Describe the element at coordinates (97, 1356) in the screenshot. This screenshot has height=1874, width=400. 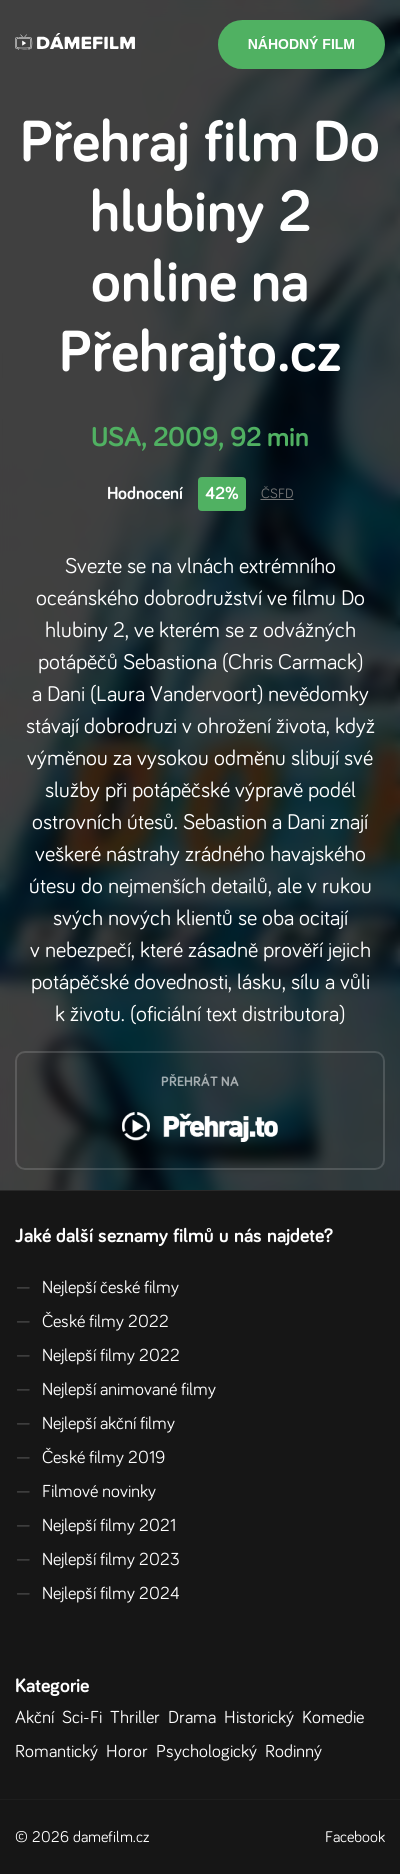
I see `Nejlepší filmy 2022` at that location.